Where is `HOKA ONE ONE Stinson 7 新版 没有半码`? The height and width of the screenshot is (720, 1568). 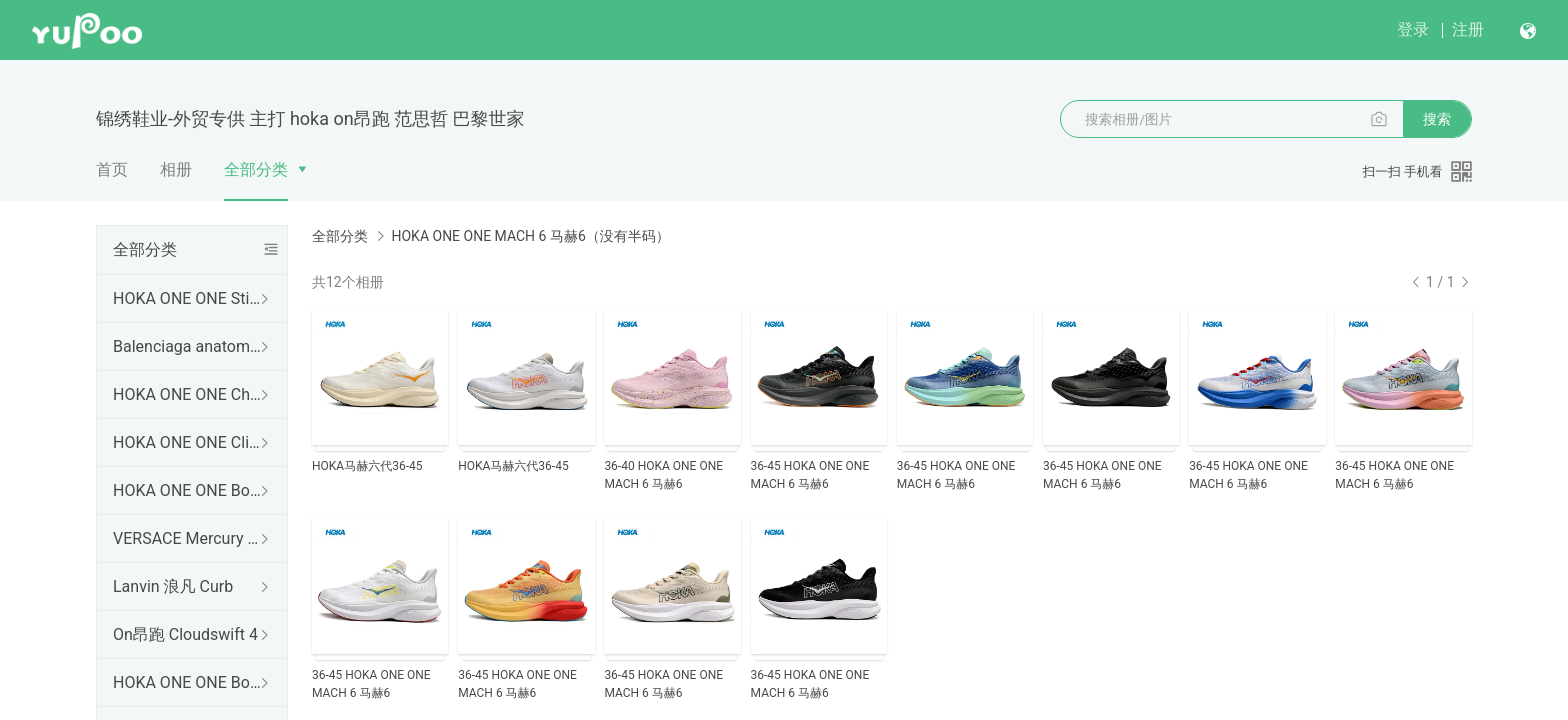
HOKA ONE ONE Stinson 7 新版 没有半码 is located at coordinates (188, 298).